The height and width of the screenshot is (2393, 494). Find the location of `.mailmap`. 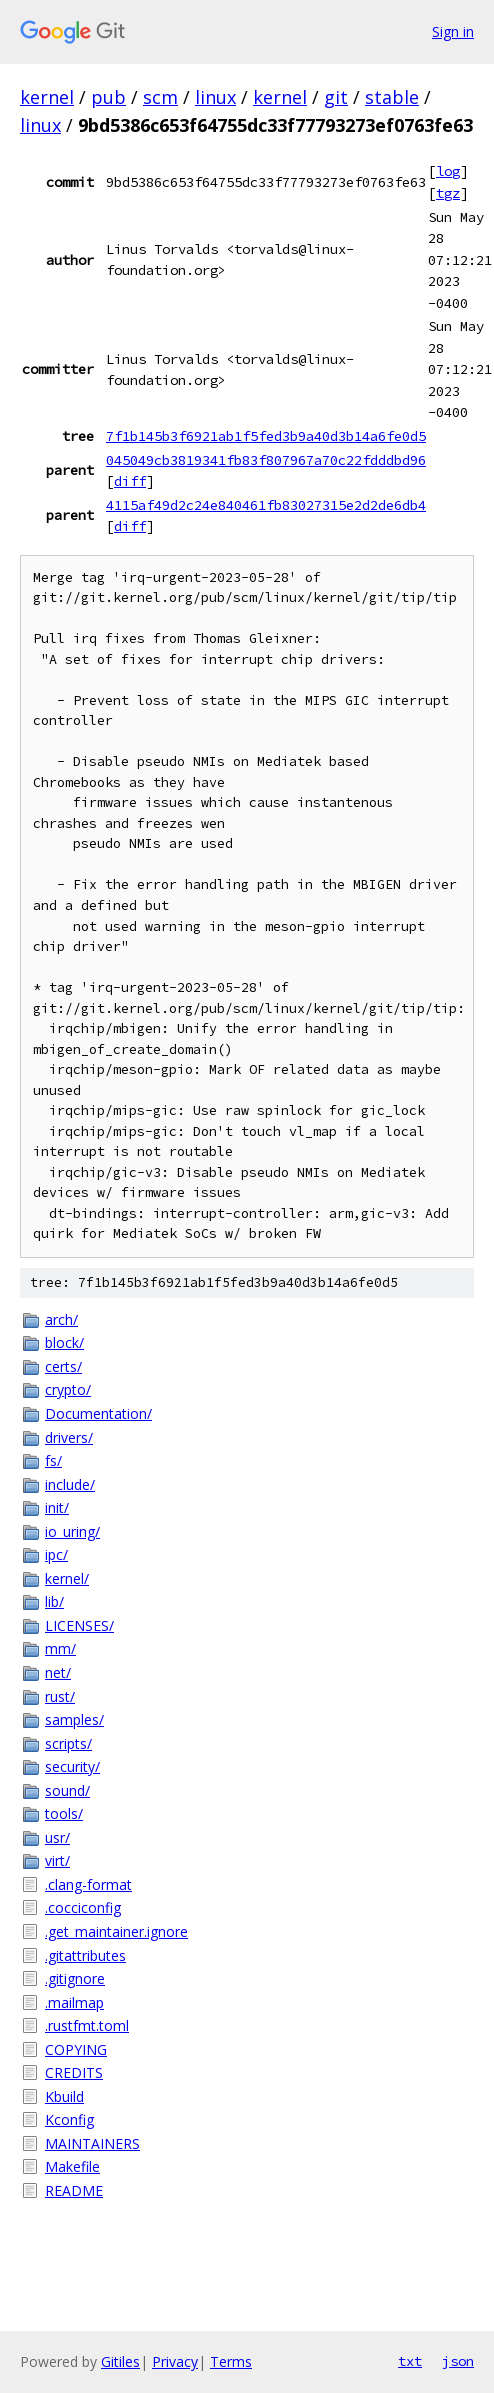

.mailmap is located at coordinates (74, 2002).